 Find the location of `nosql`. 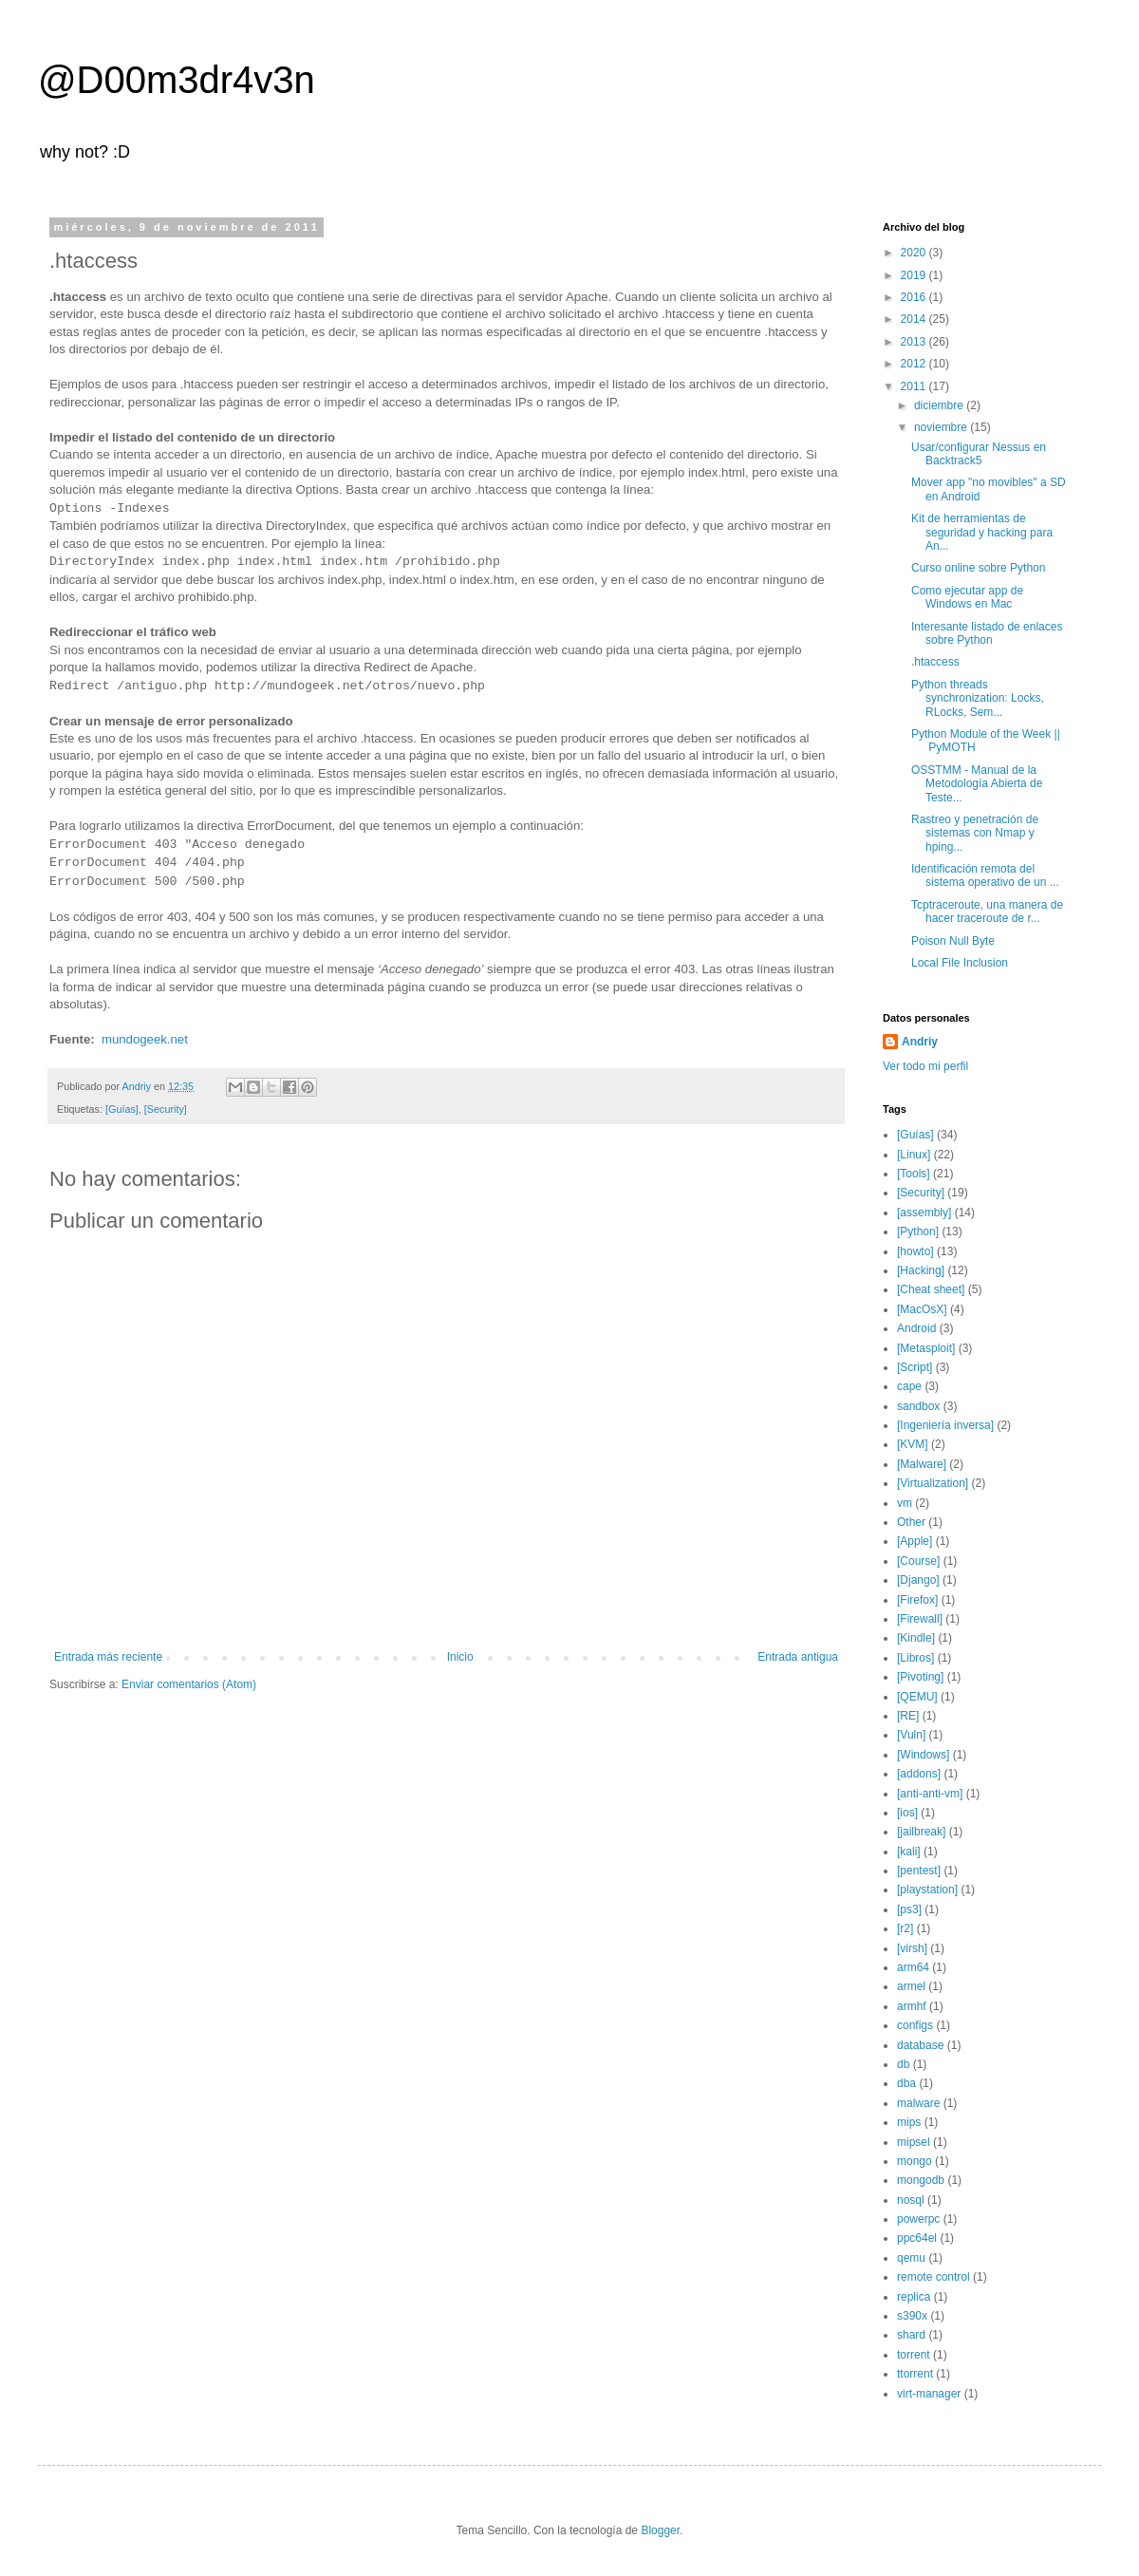

nosql is located at coordinates (910, 2200).